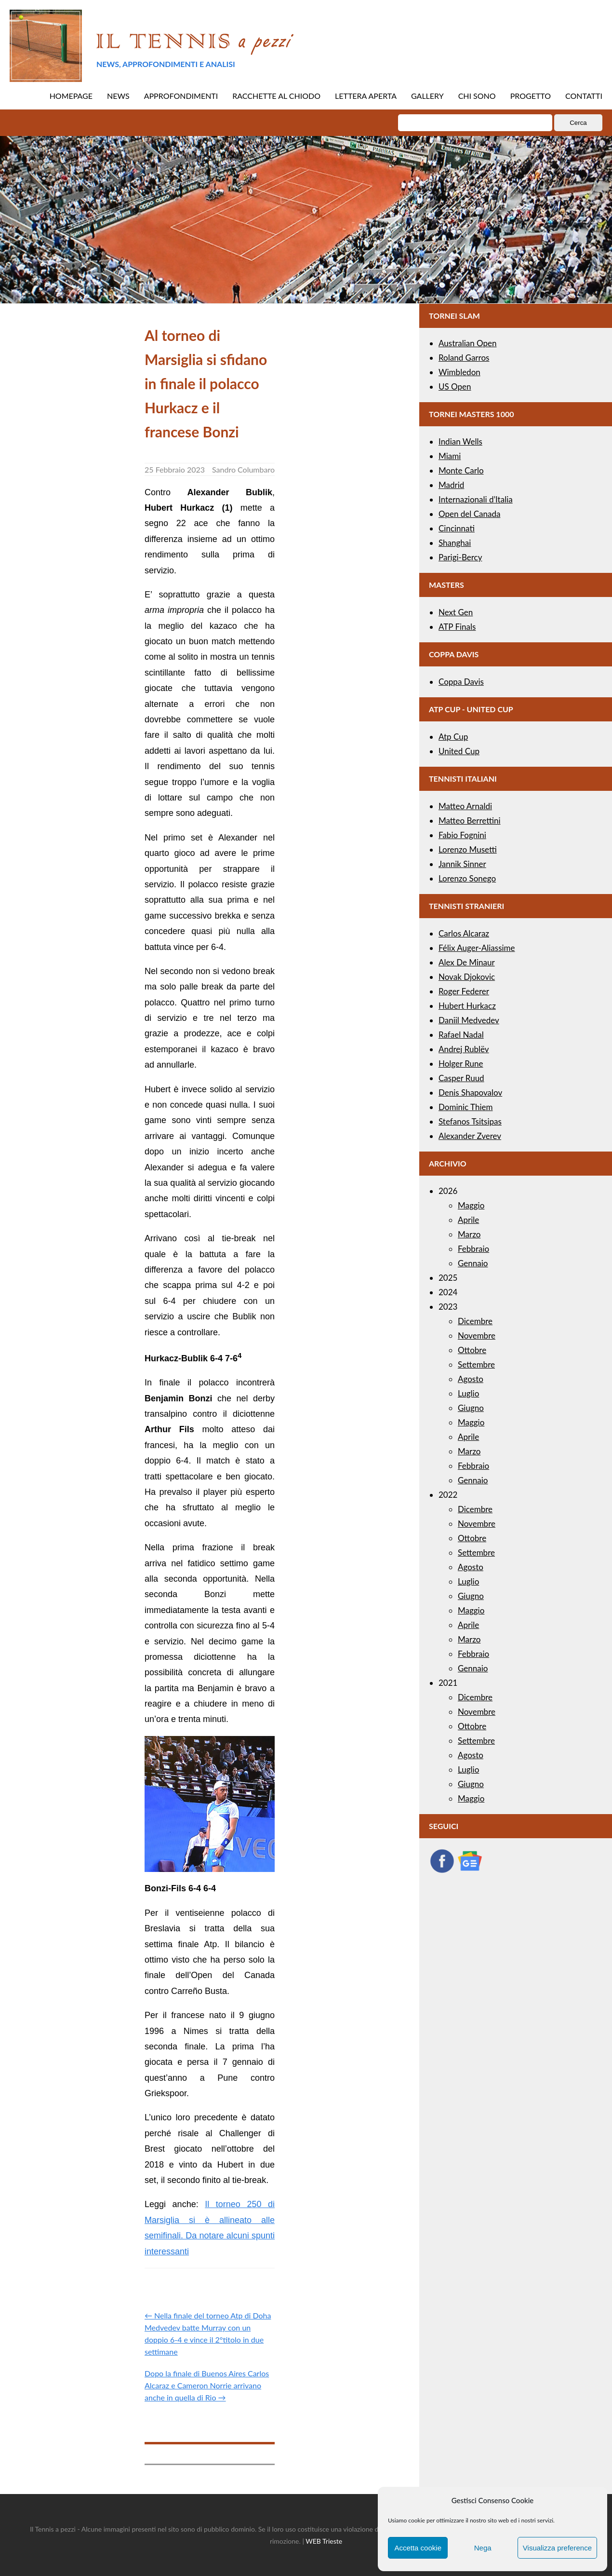 The width and height of the screenshot is (612, 2576). What do you see at coordinates (473, 1249) in the screenshot?
I see `Febbraio` at bounding box center [473, 1249].